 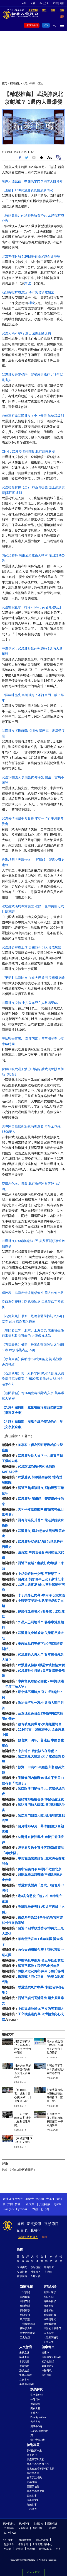 What do you see at coordinates (47, 2375) in the screenshot?
I see `走近韓醫` at bounding box center [47, 2375].